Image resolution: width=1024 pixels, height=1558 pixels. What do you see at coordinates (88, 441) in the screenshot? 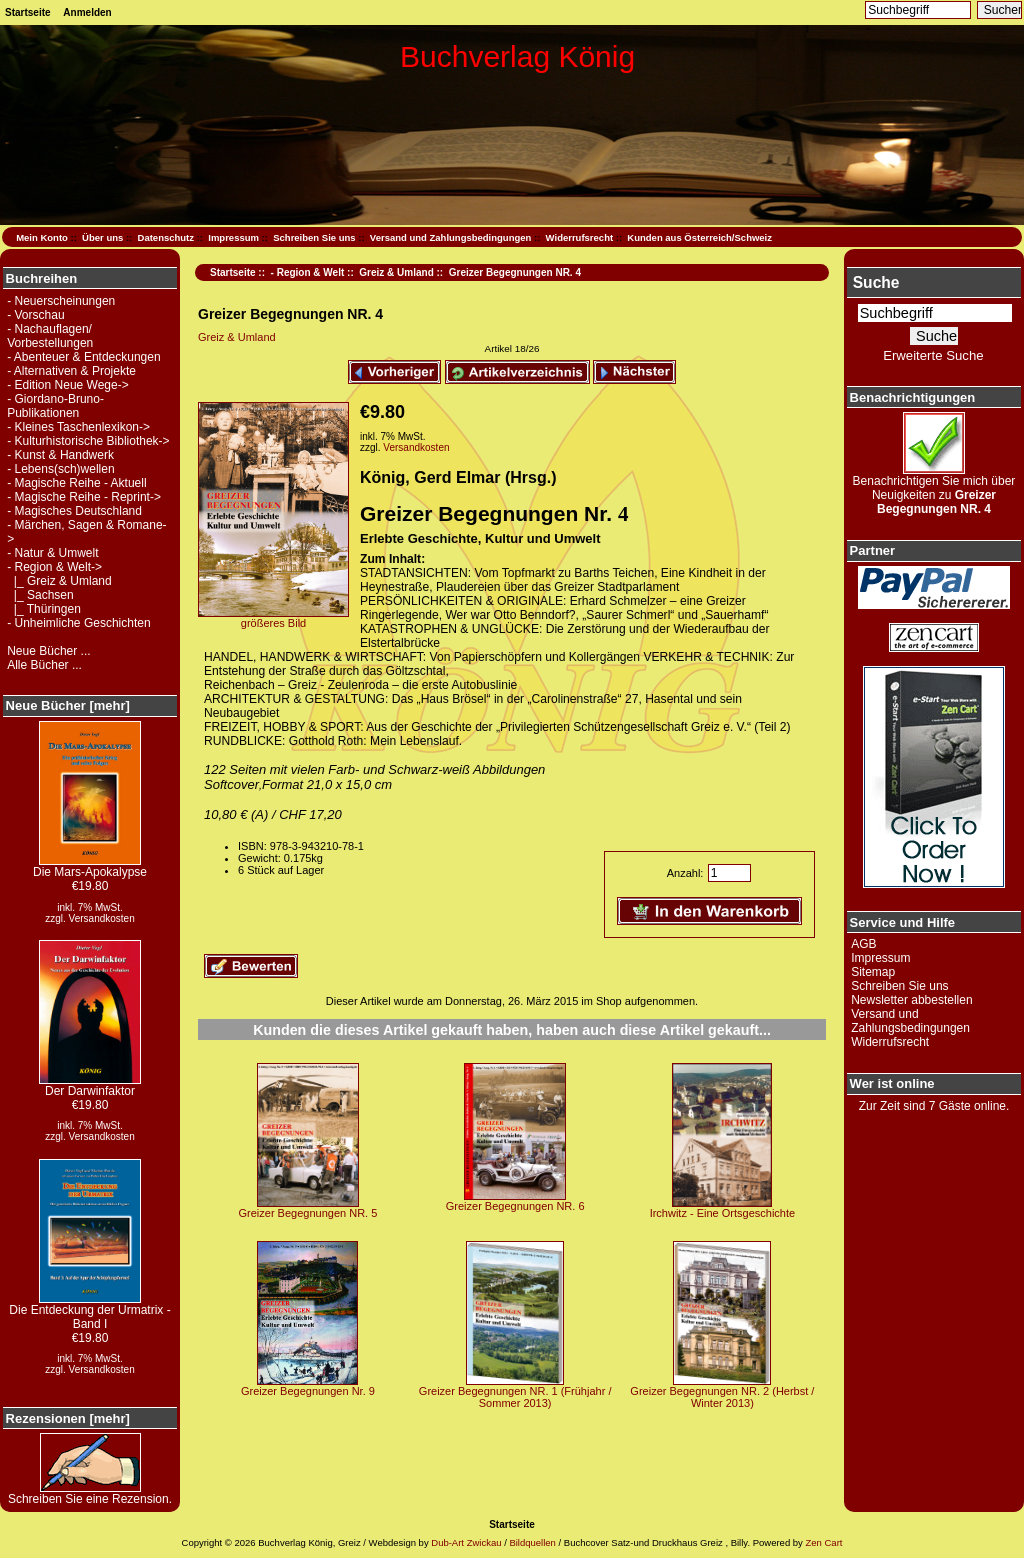
I see `- Kulturhistorische Bibliothek->` at bounding box center [88, 441].